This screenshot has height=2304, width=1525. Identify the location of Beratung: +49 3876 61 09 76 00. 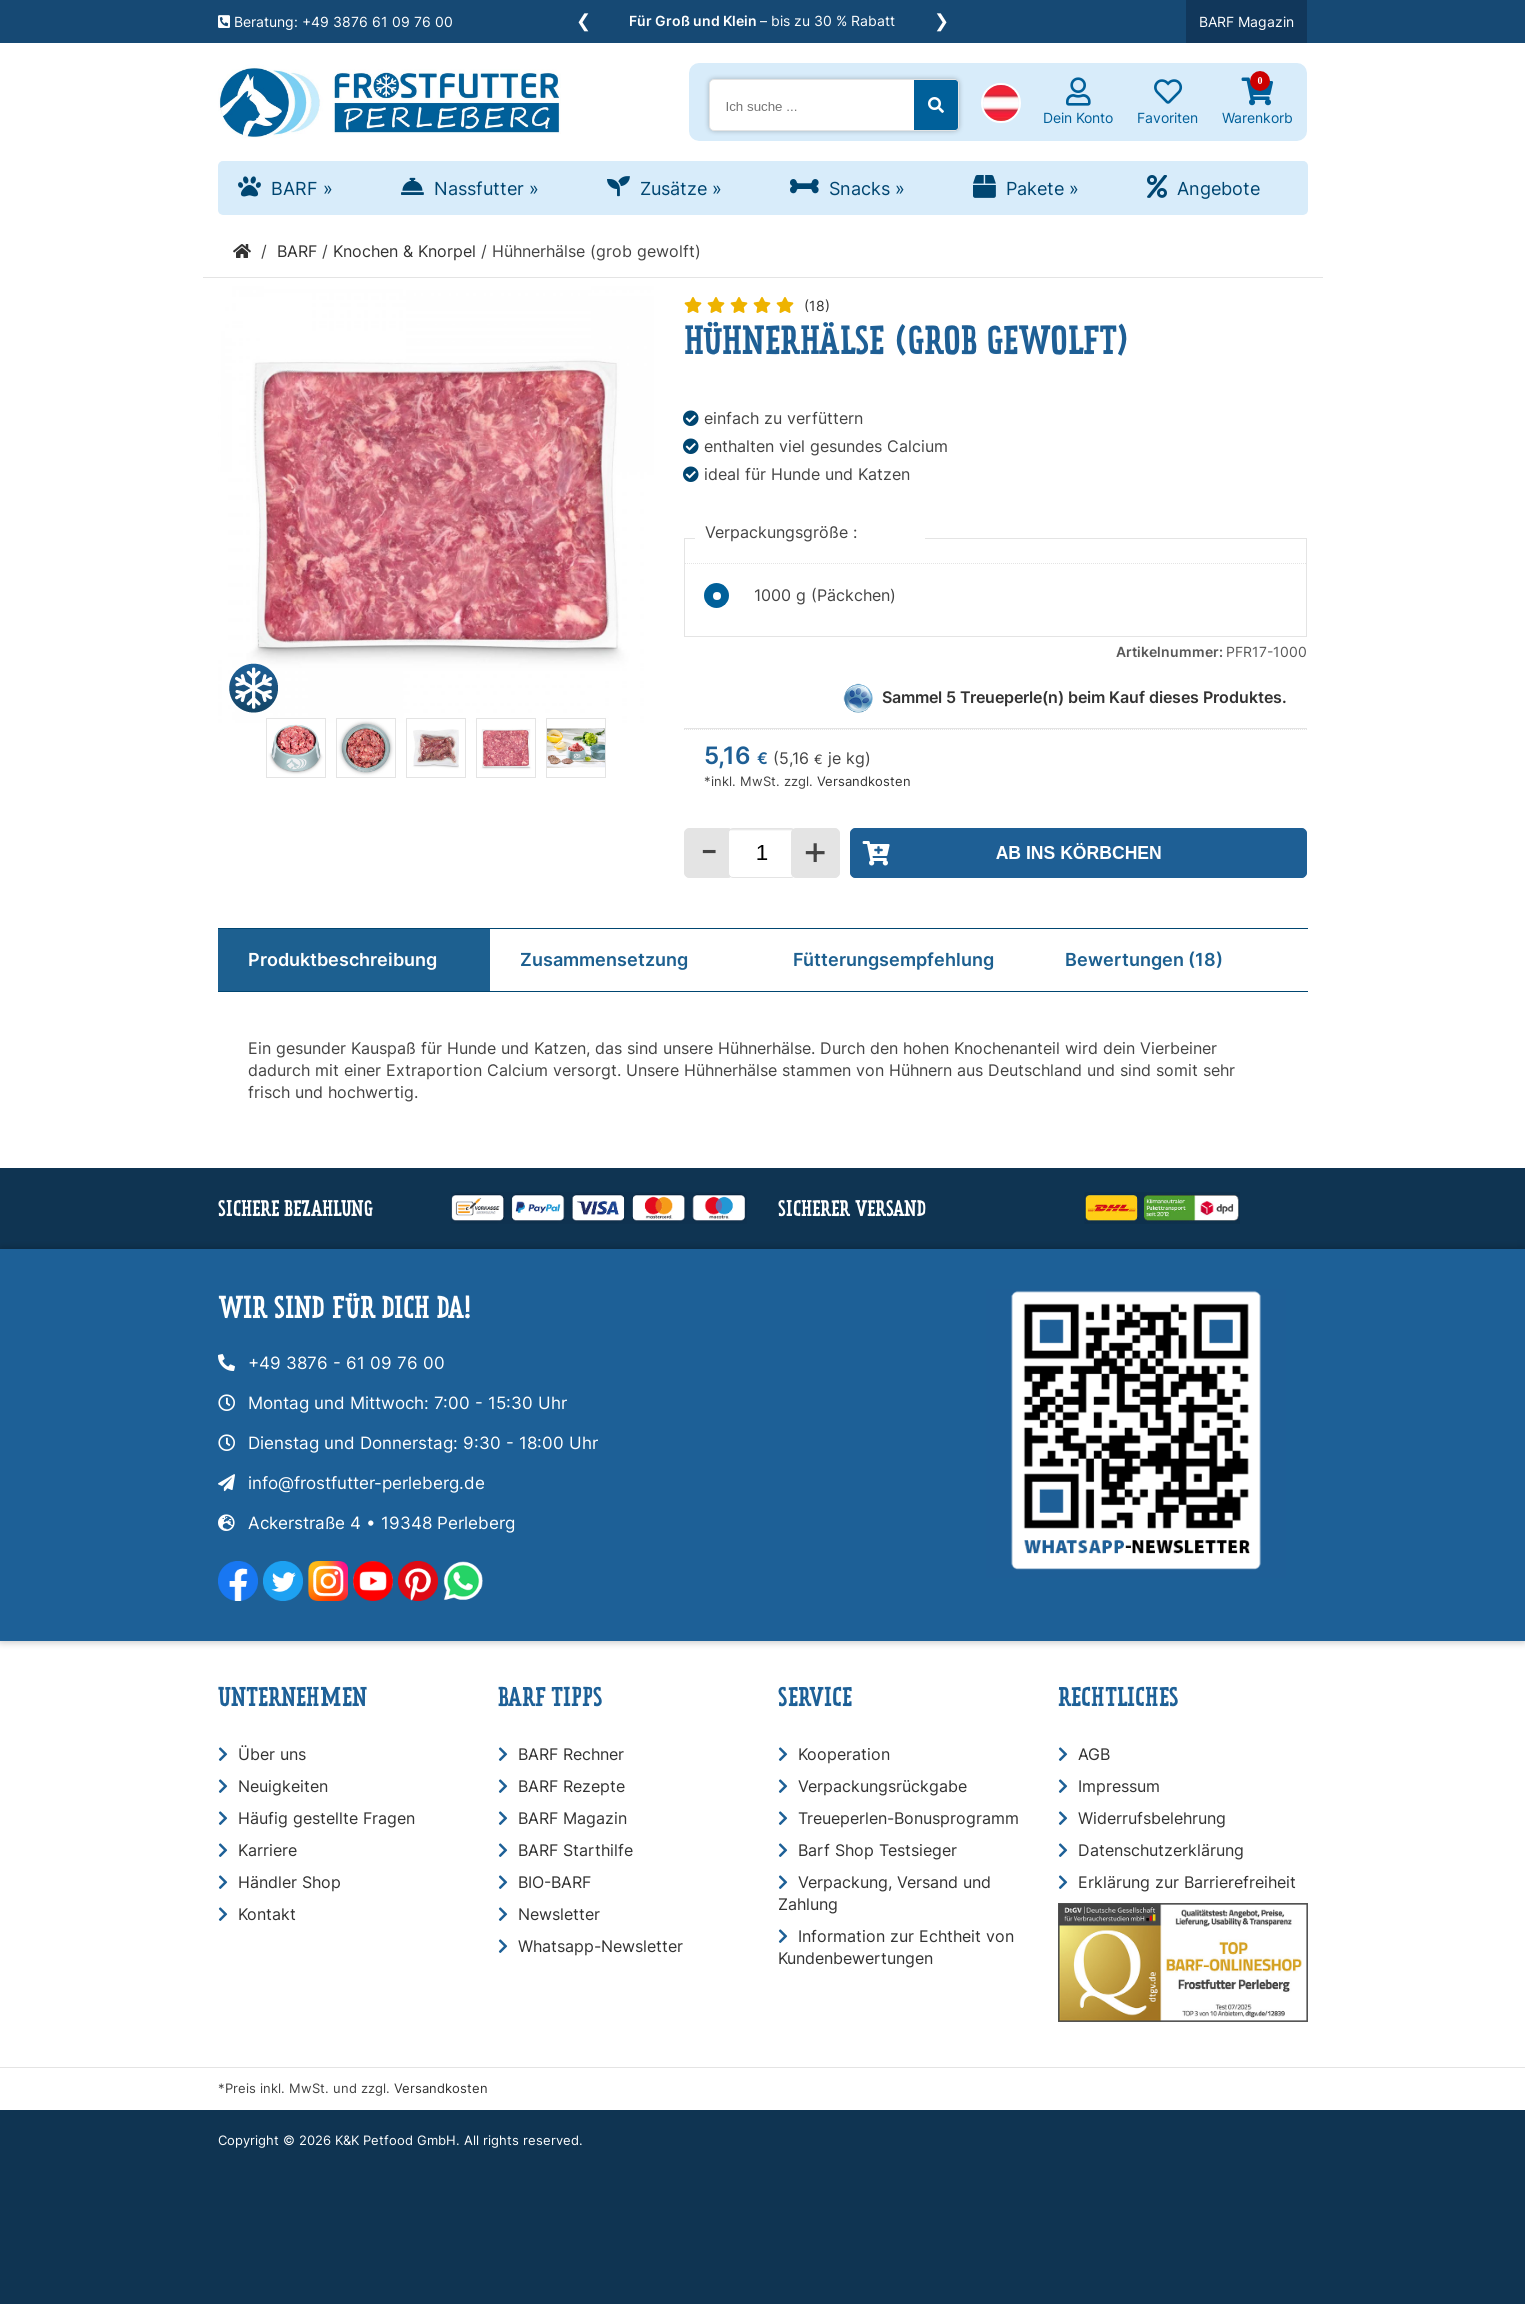
(335, 21).